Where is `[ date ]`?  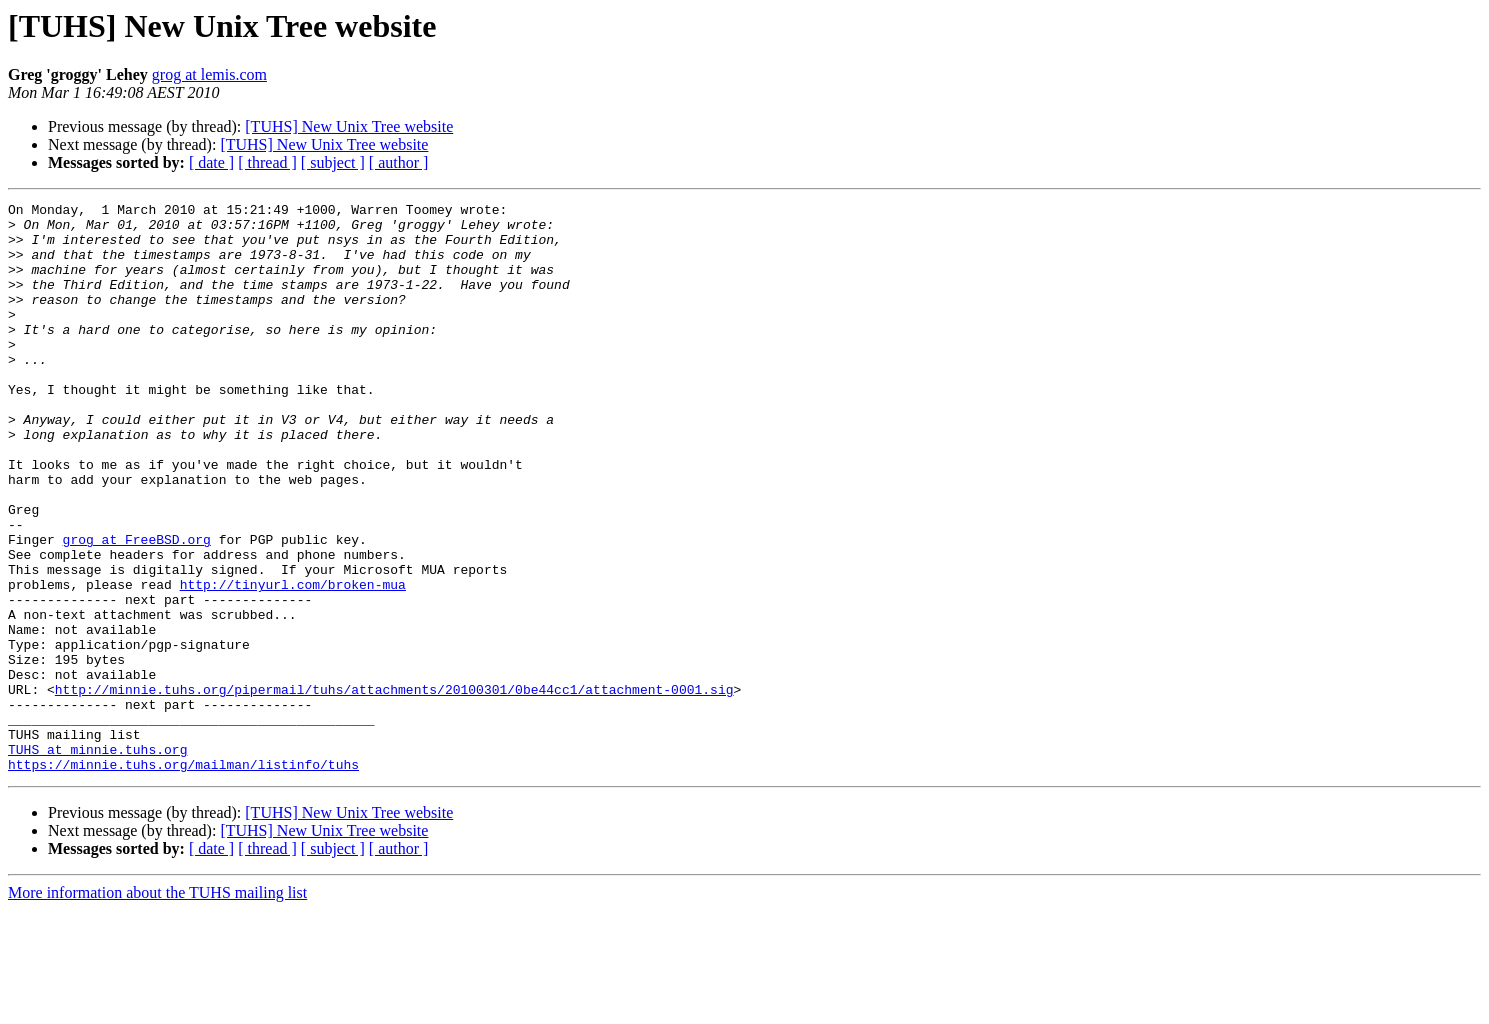 [ date ] is located at coordinates (211, 162).